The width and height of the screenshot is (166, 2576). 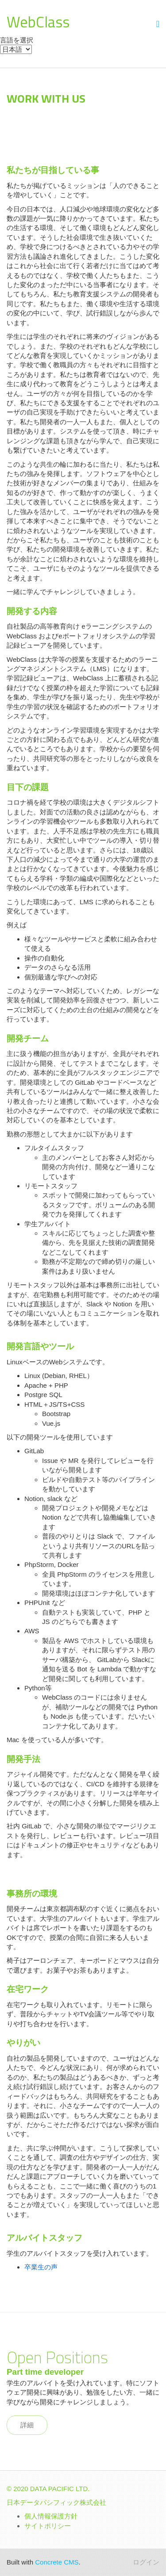 I want to click on サイトポリシー, so click(x=47, y=2526).